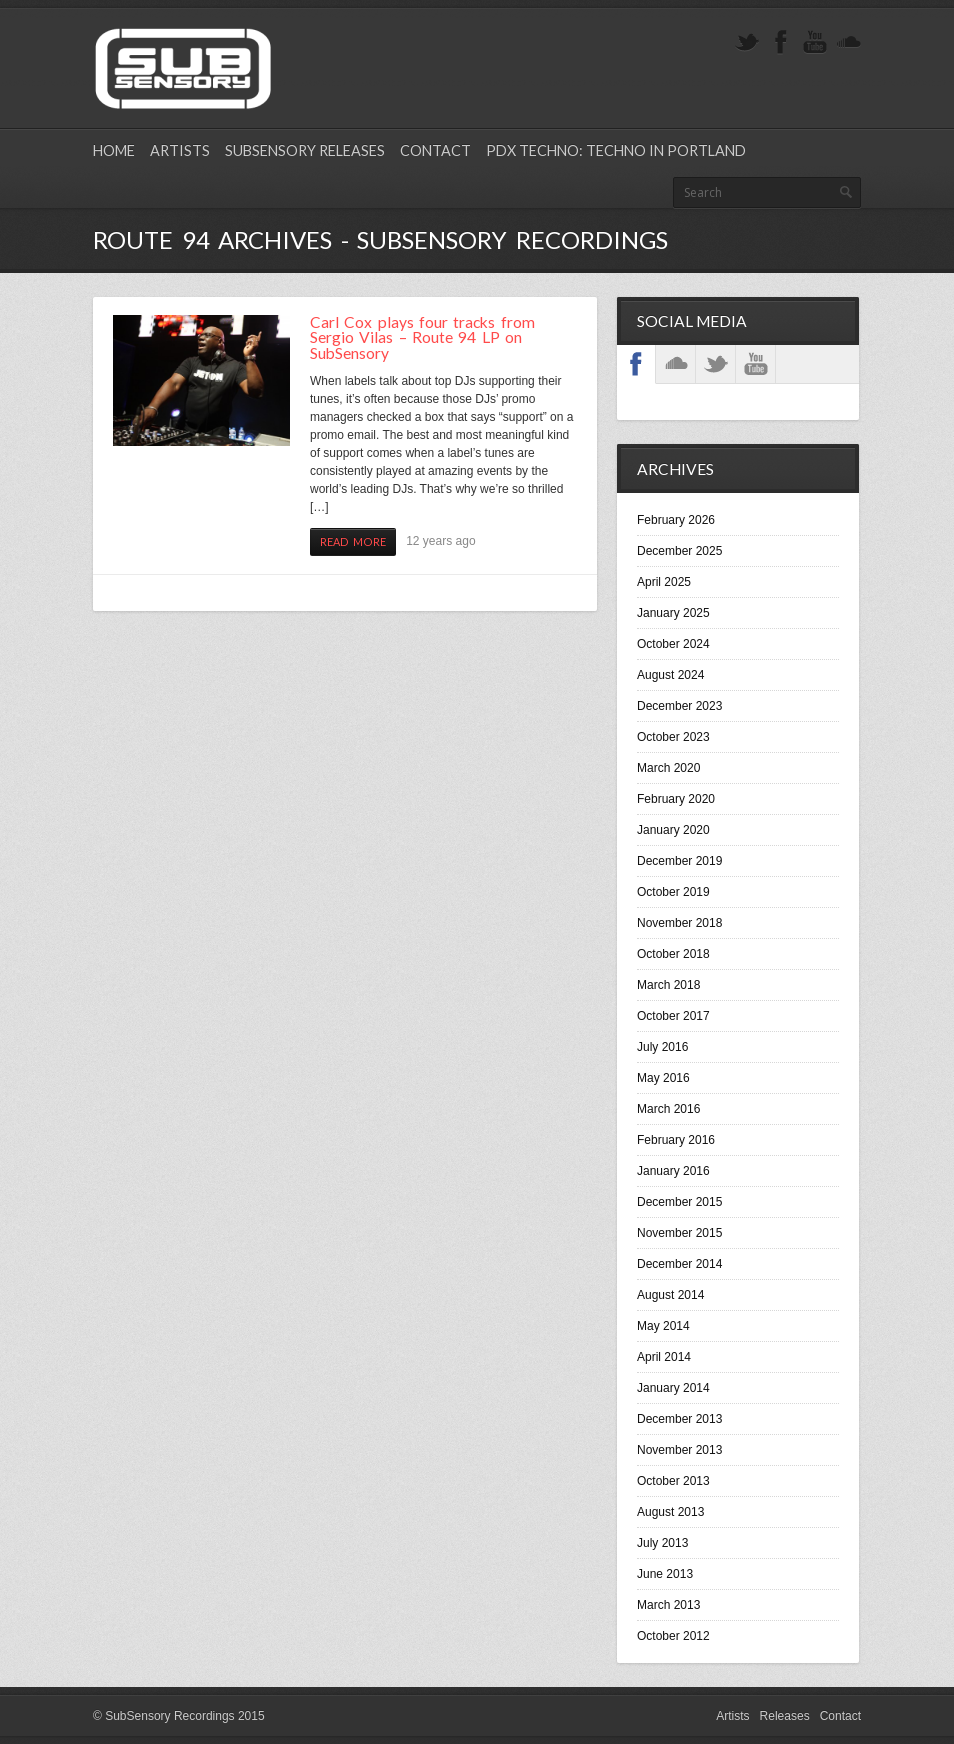 This screenshot has height=1744, width=954. What do you see at coordinates (114, 150) in the screenshot?
I see `Home` at bounding box center [114, 150].